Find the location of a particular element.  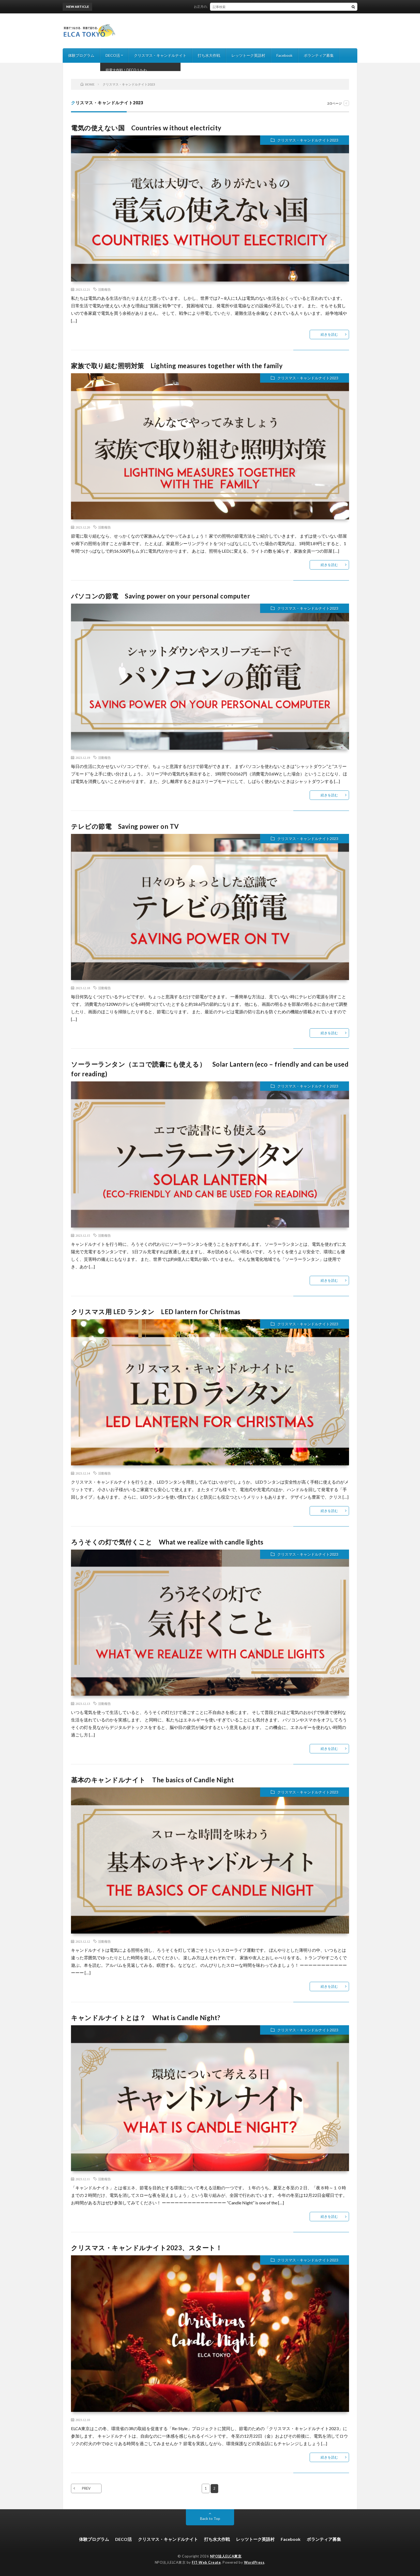

Facebook is located at coordinates (284, 55).